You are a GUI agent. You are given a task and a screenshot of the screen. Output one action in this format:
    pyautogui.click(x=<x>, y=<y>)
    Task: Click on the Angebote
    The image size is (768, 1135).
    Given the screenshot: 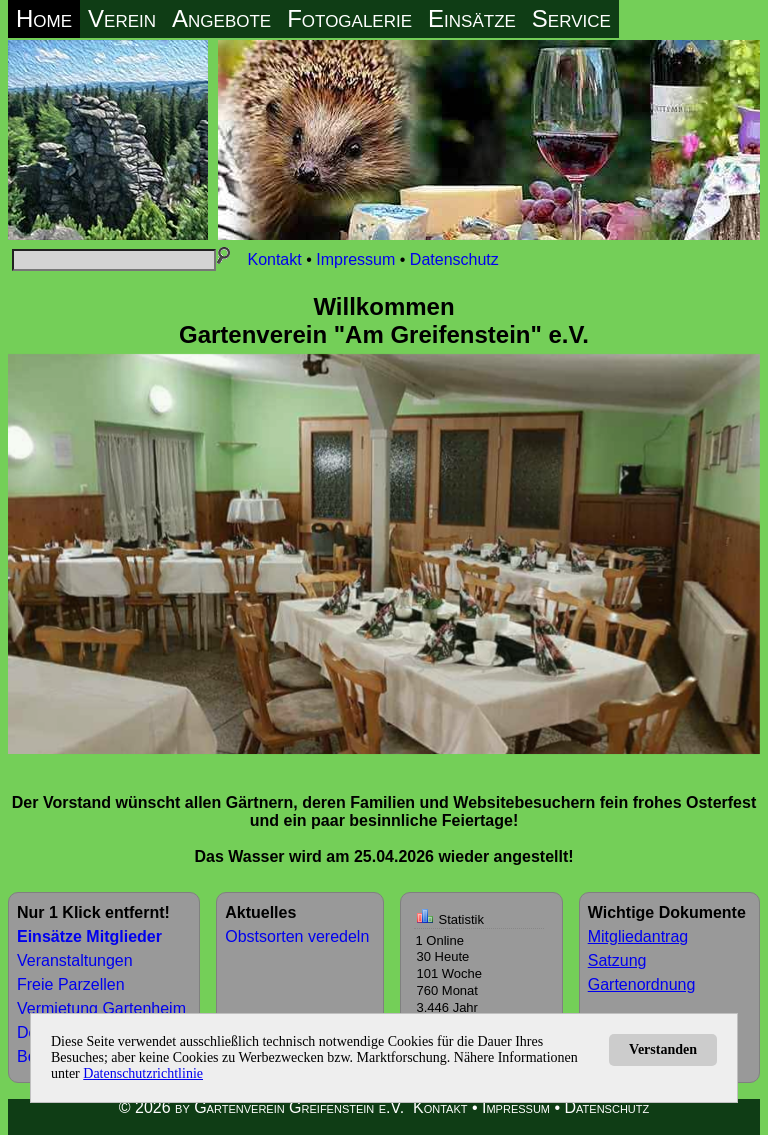 What is the action you would take?
    pyautogui.click(x=221, y=18)
    